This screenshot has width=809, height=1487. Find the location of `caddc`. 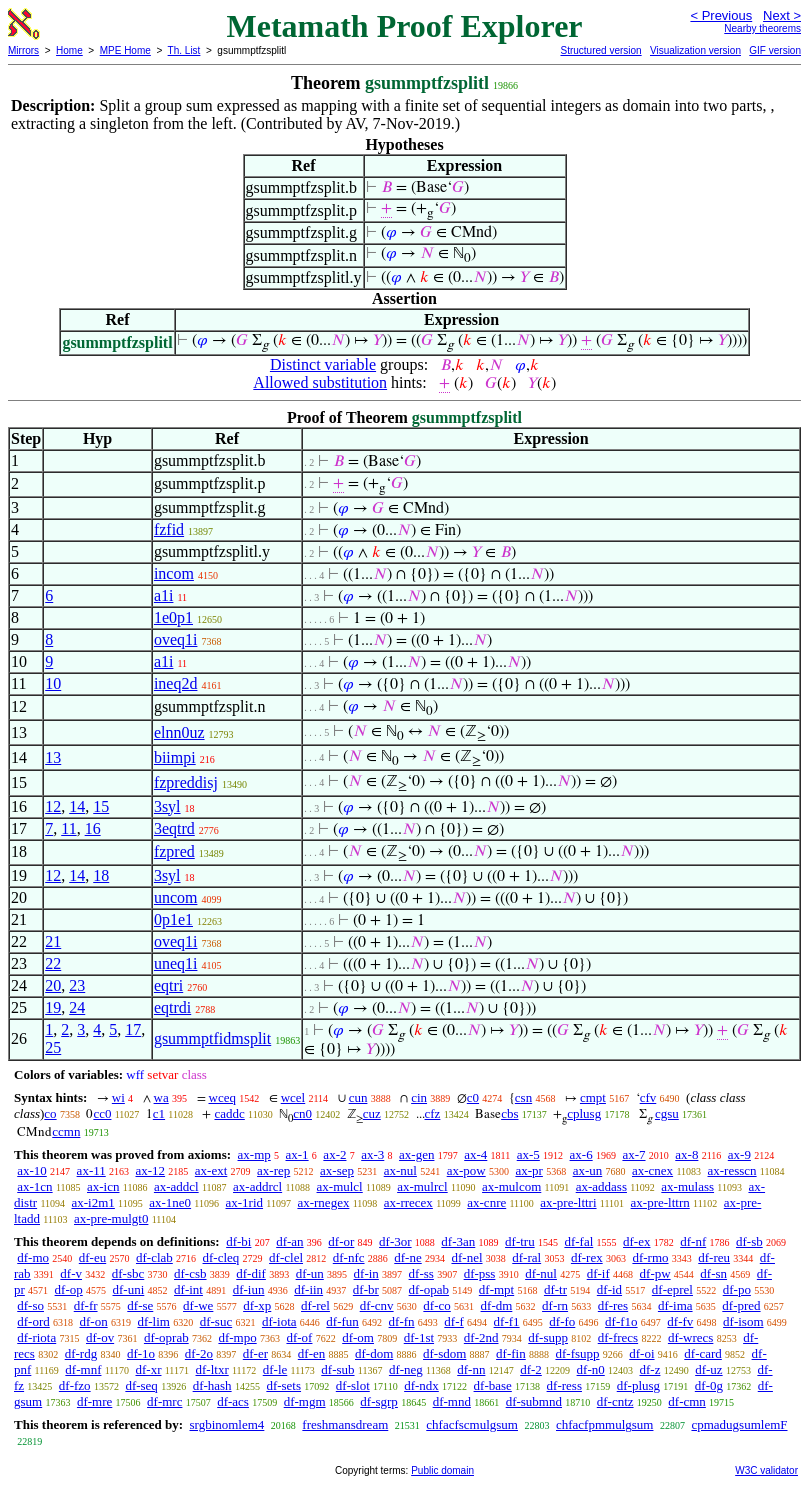

caddc is located at coordinates (229, 1113).